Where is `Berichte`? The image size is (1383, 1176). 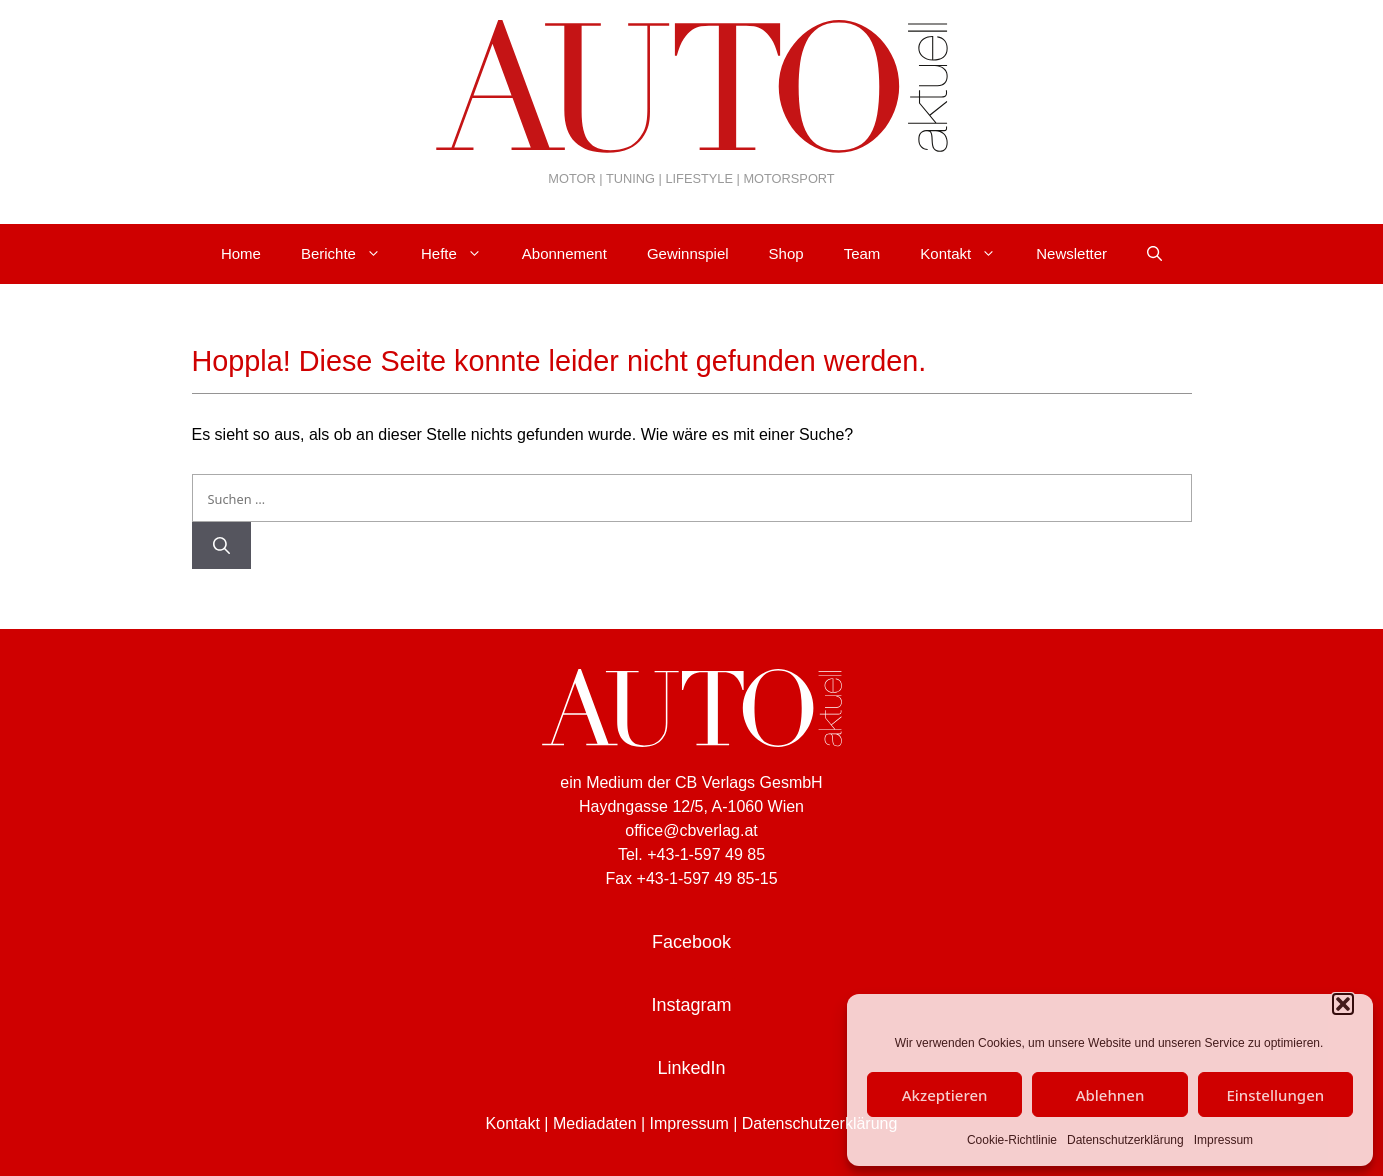
Berichte is located at coordinates (351, 254).